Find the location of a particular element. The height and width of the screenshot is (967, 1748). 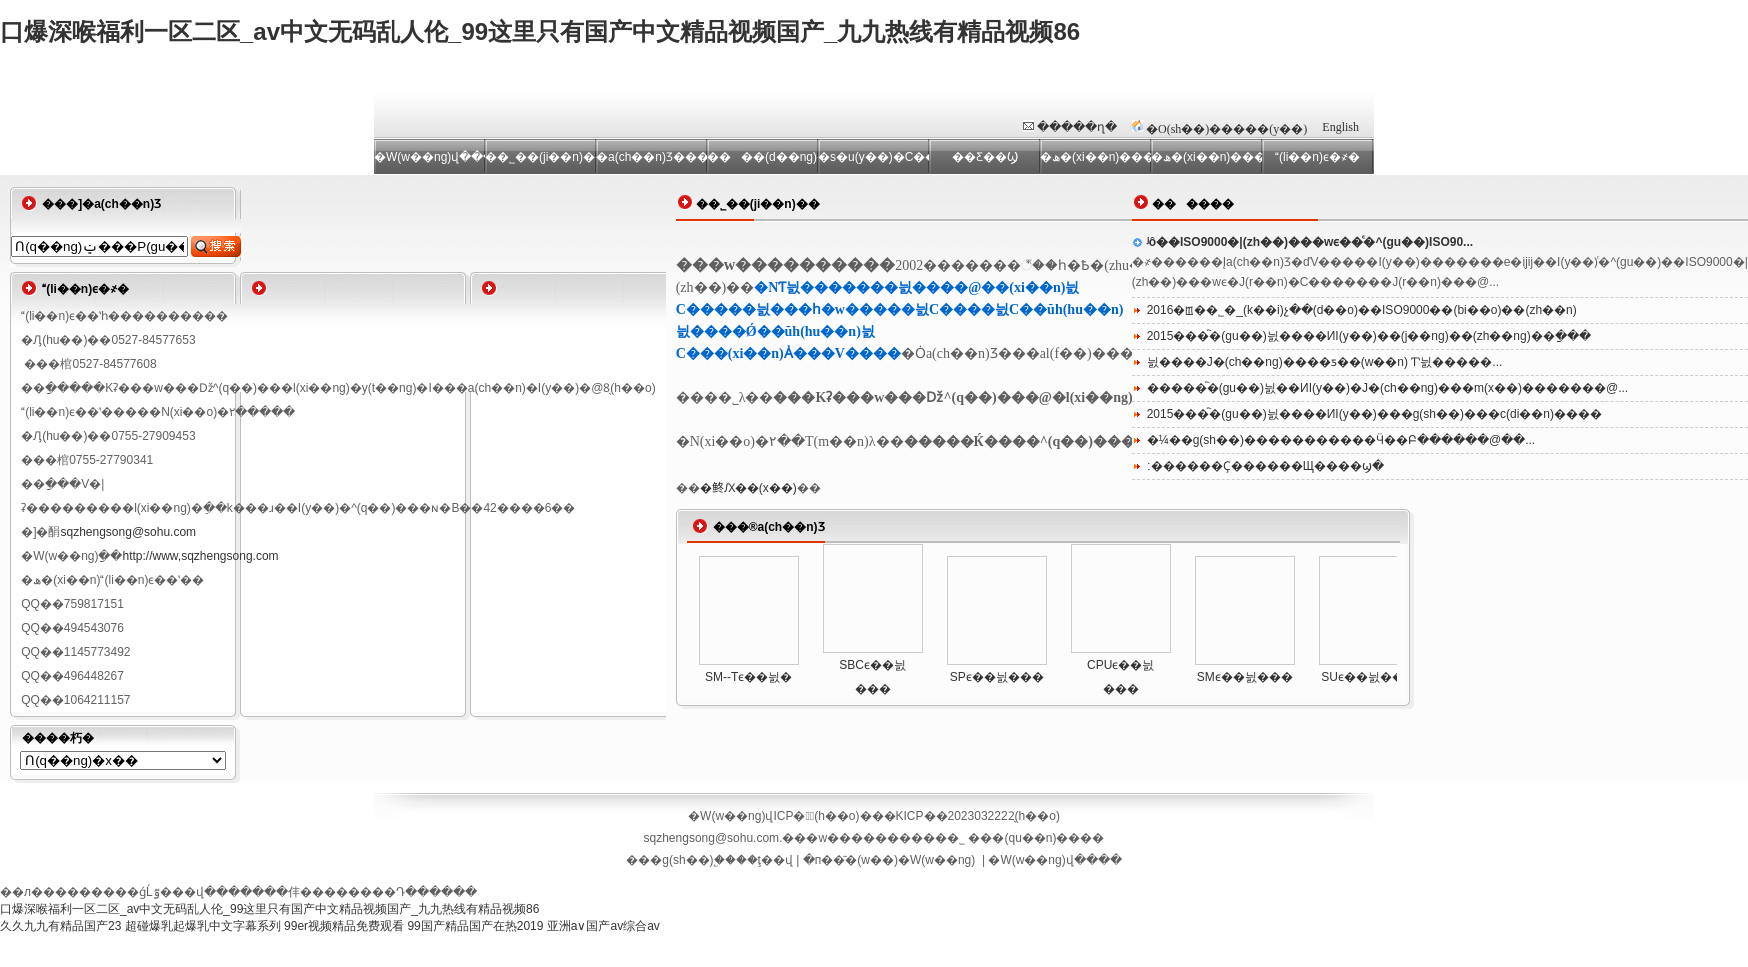

�O(sh��)�����(y��) is located at coordinates (1226, 129).